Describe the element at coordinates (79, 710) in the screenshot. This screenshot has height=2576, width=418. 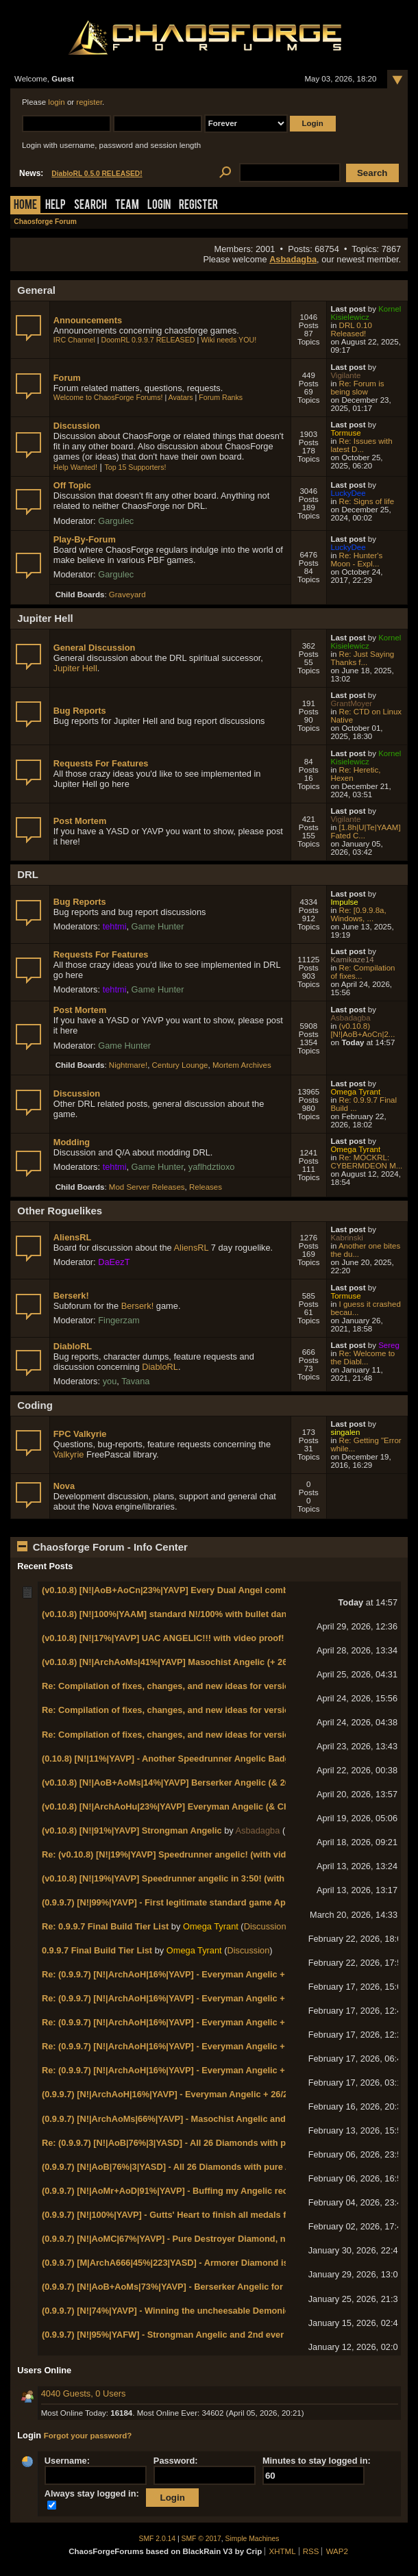
I see `Bug Reports` at that location.